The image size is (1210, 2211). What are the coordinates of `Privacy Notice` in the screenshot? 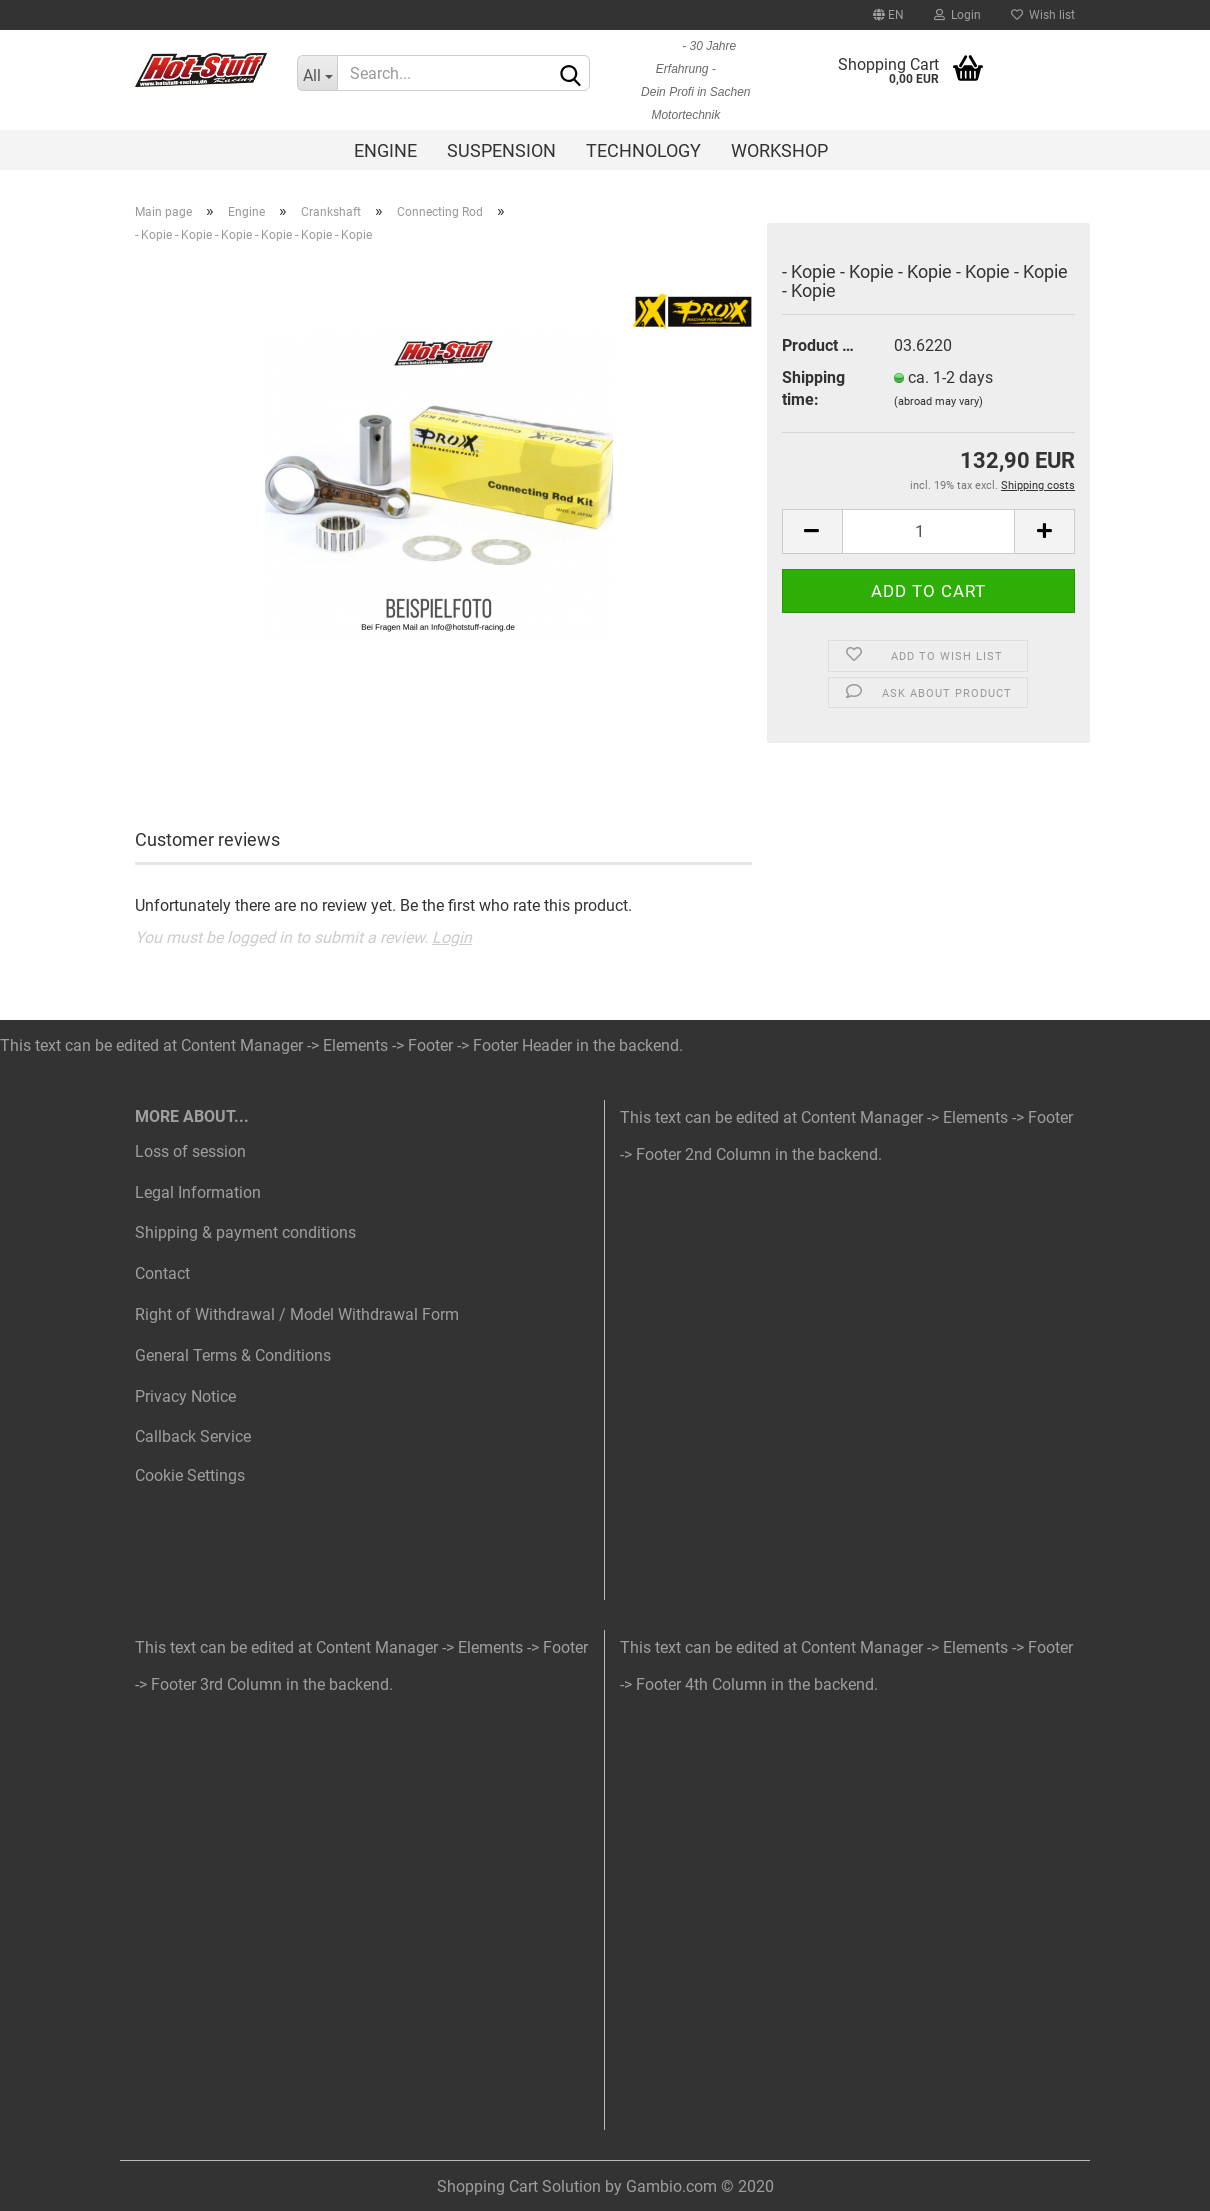 It's located at (185, 1396).